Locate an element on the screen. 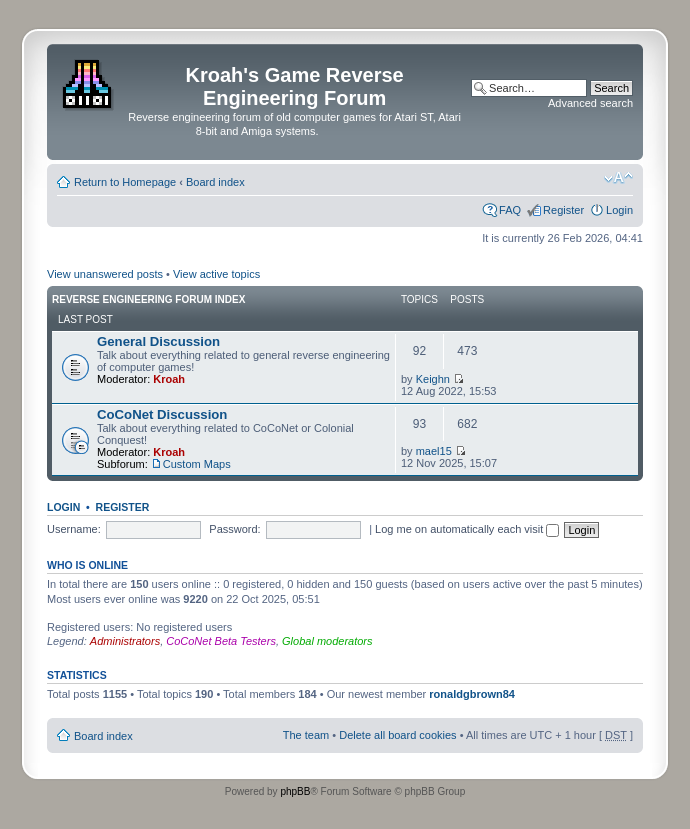 The width and height of the screenshot is (690, 829). Reverse Engineering Forum Index is located at coordinates (148, 299).